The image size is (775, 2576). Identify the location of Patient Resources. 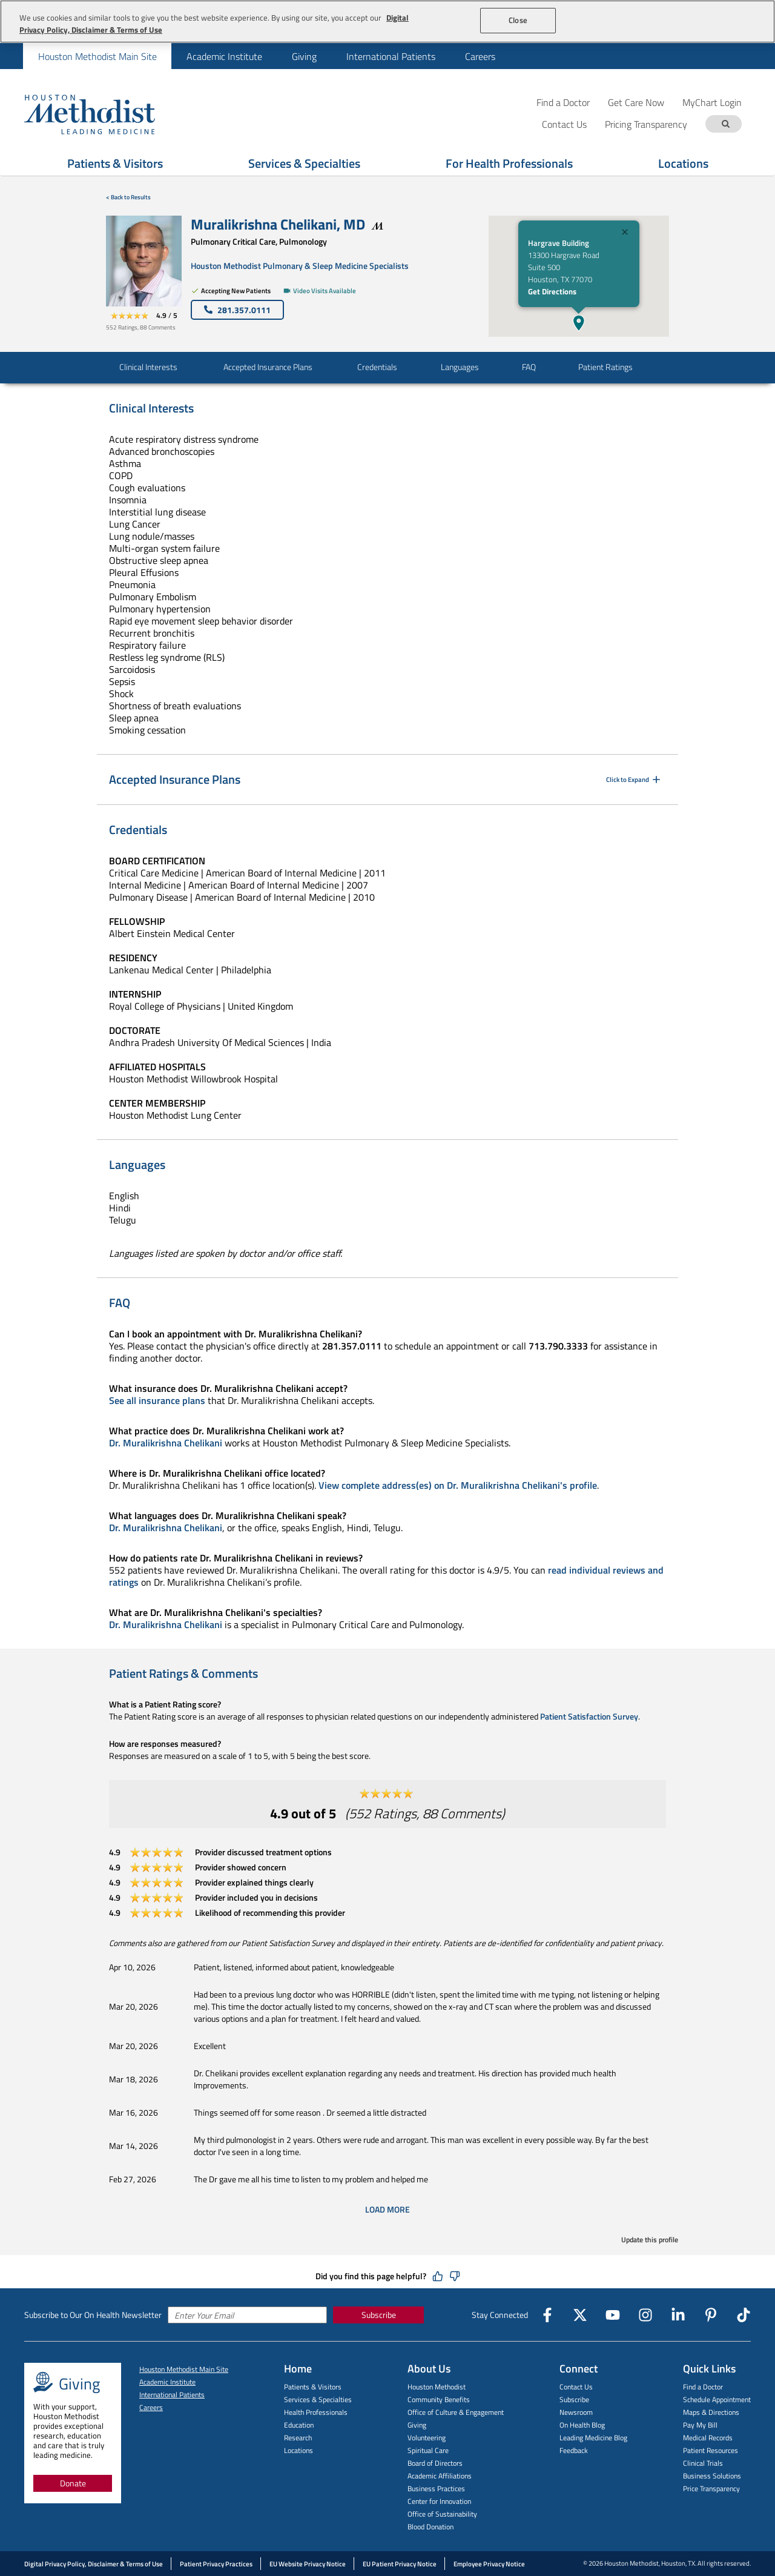
(710, 2450).